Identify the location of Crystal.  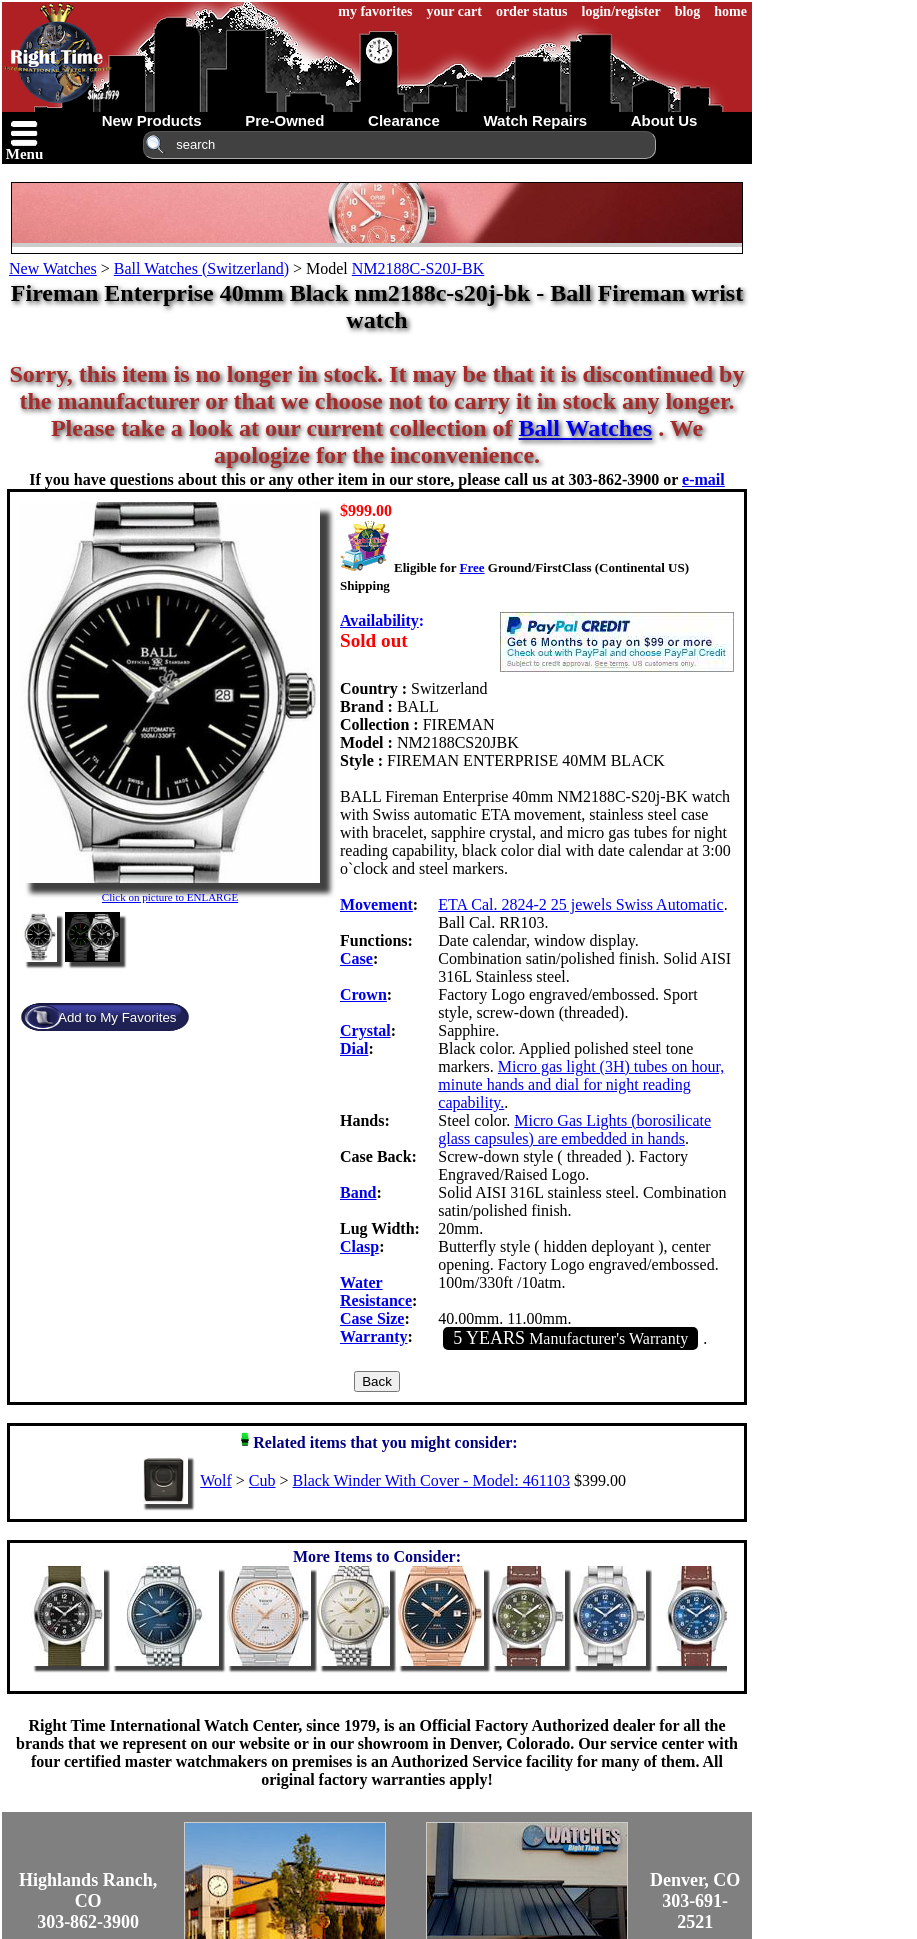
(365, 1030).